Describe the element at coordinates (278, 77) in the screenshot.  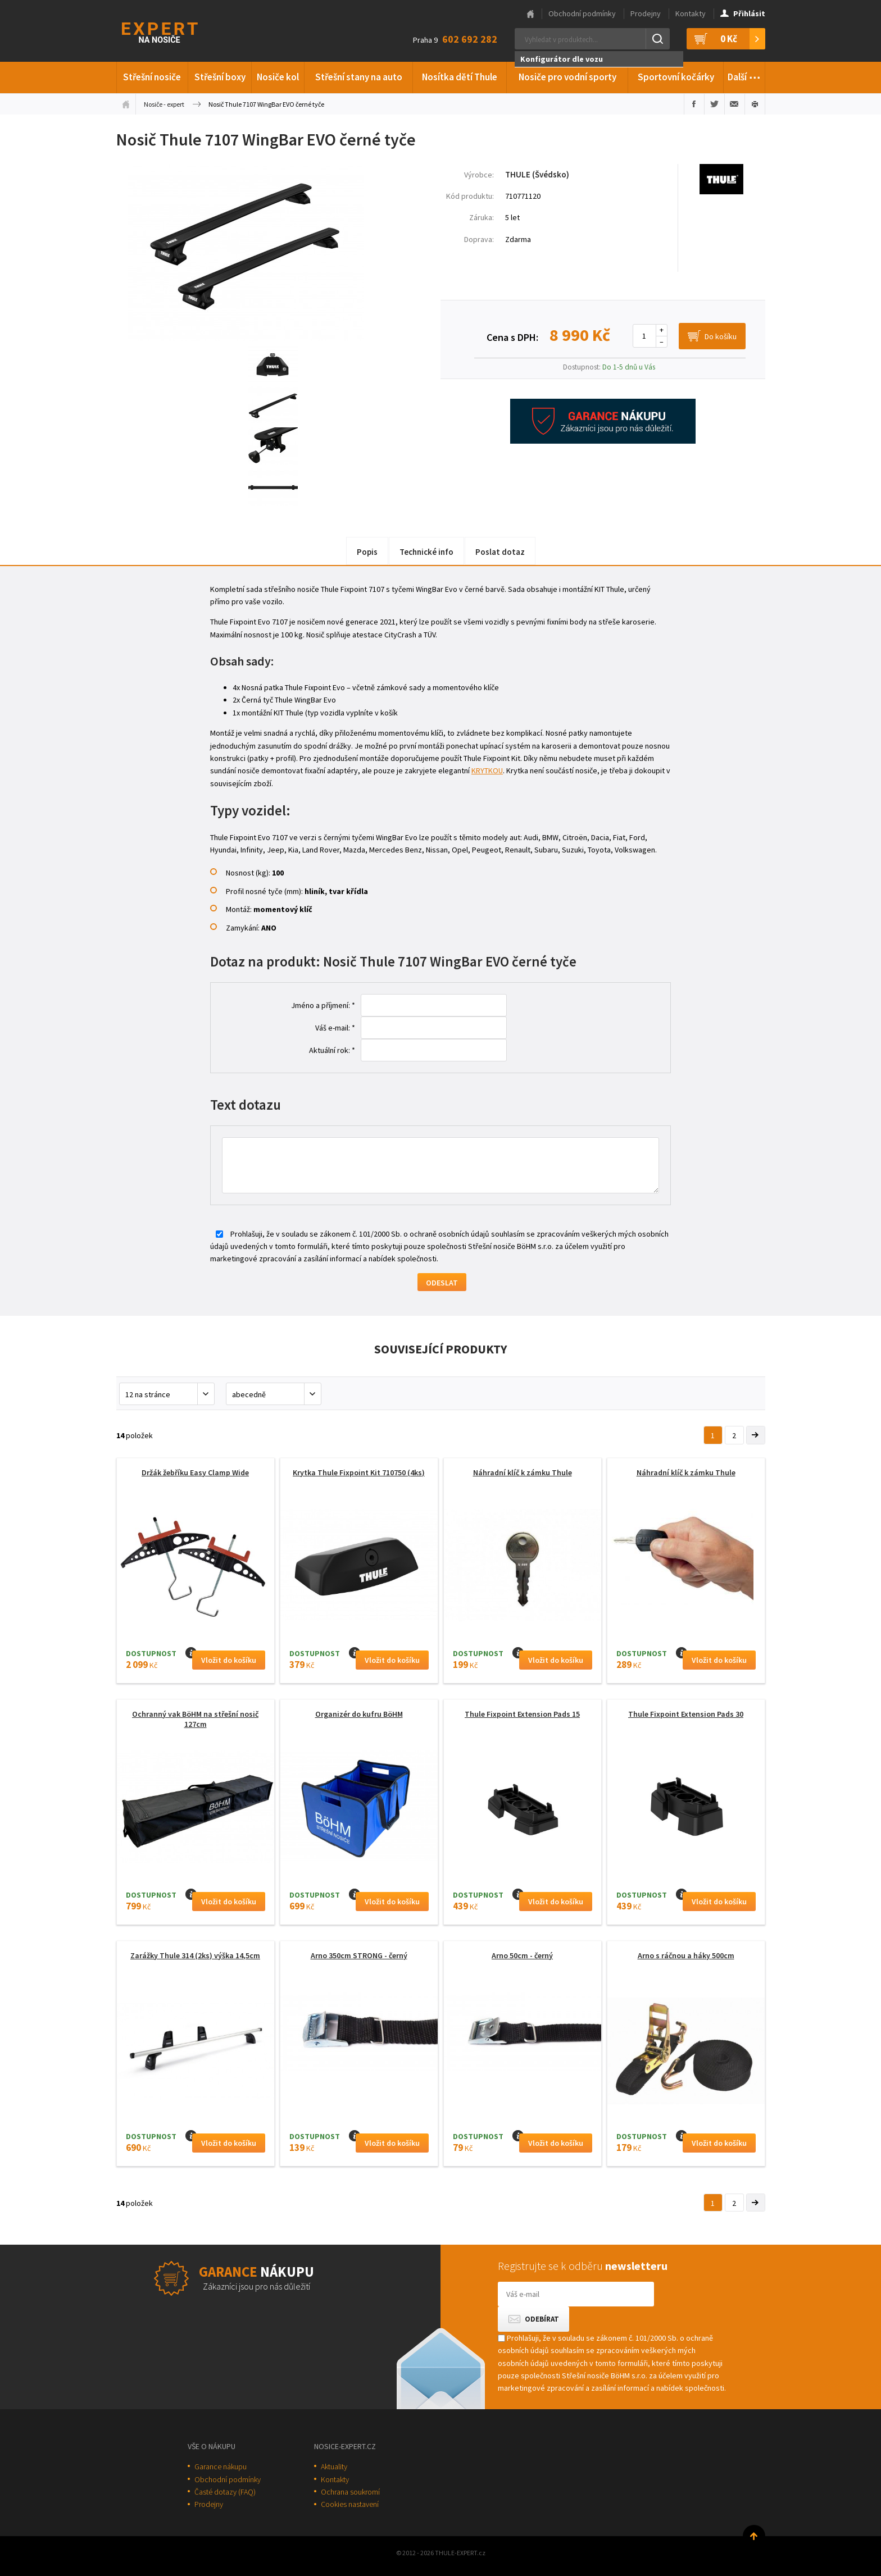
I see `Nosiče kol` at that location.